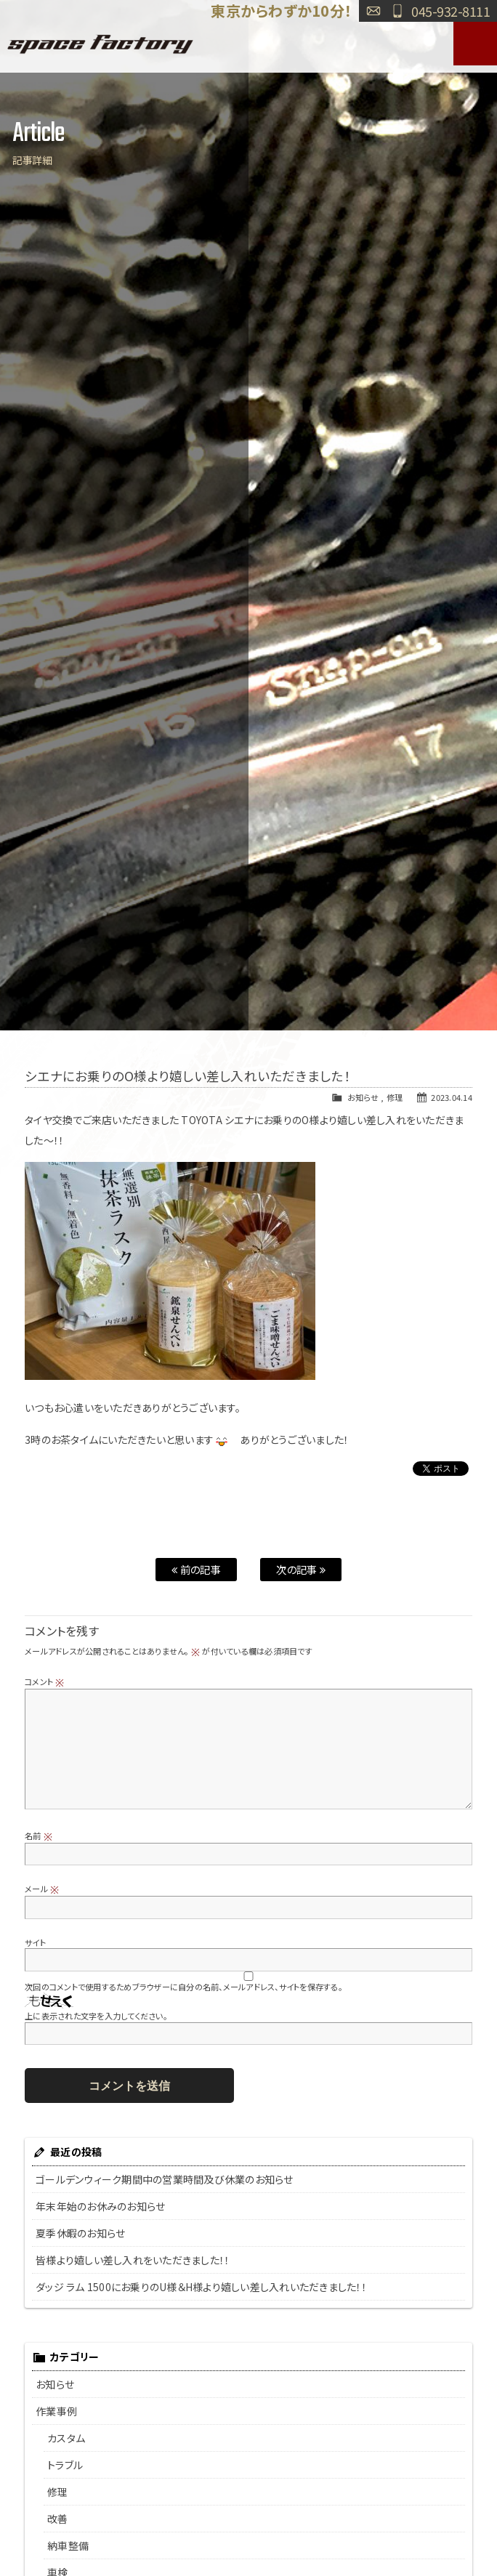  What do you see at coordinates (56, 2411) in the screenshot?
I see `作業事例` at bounding box center [56, 2411].